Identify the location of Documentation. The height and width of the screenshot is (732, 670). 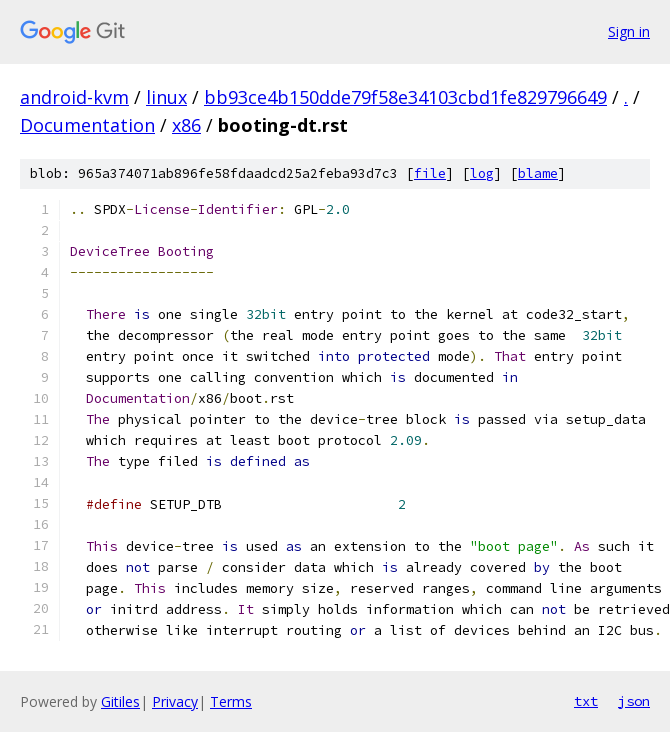
(87, 125).